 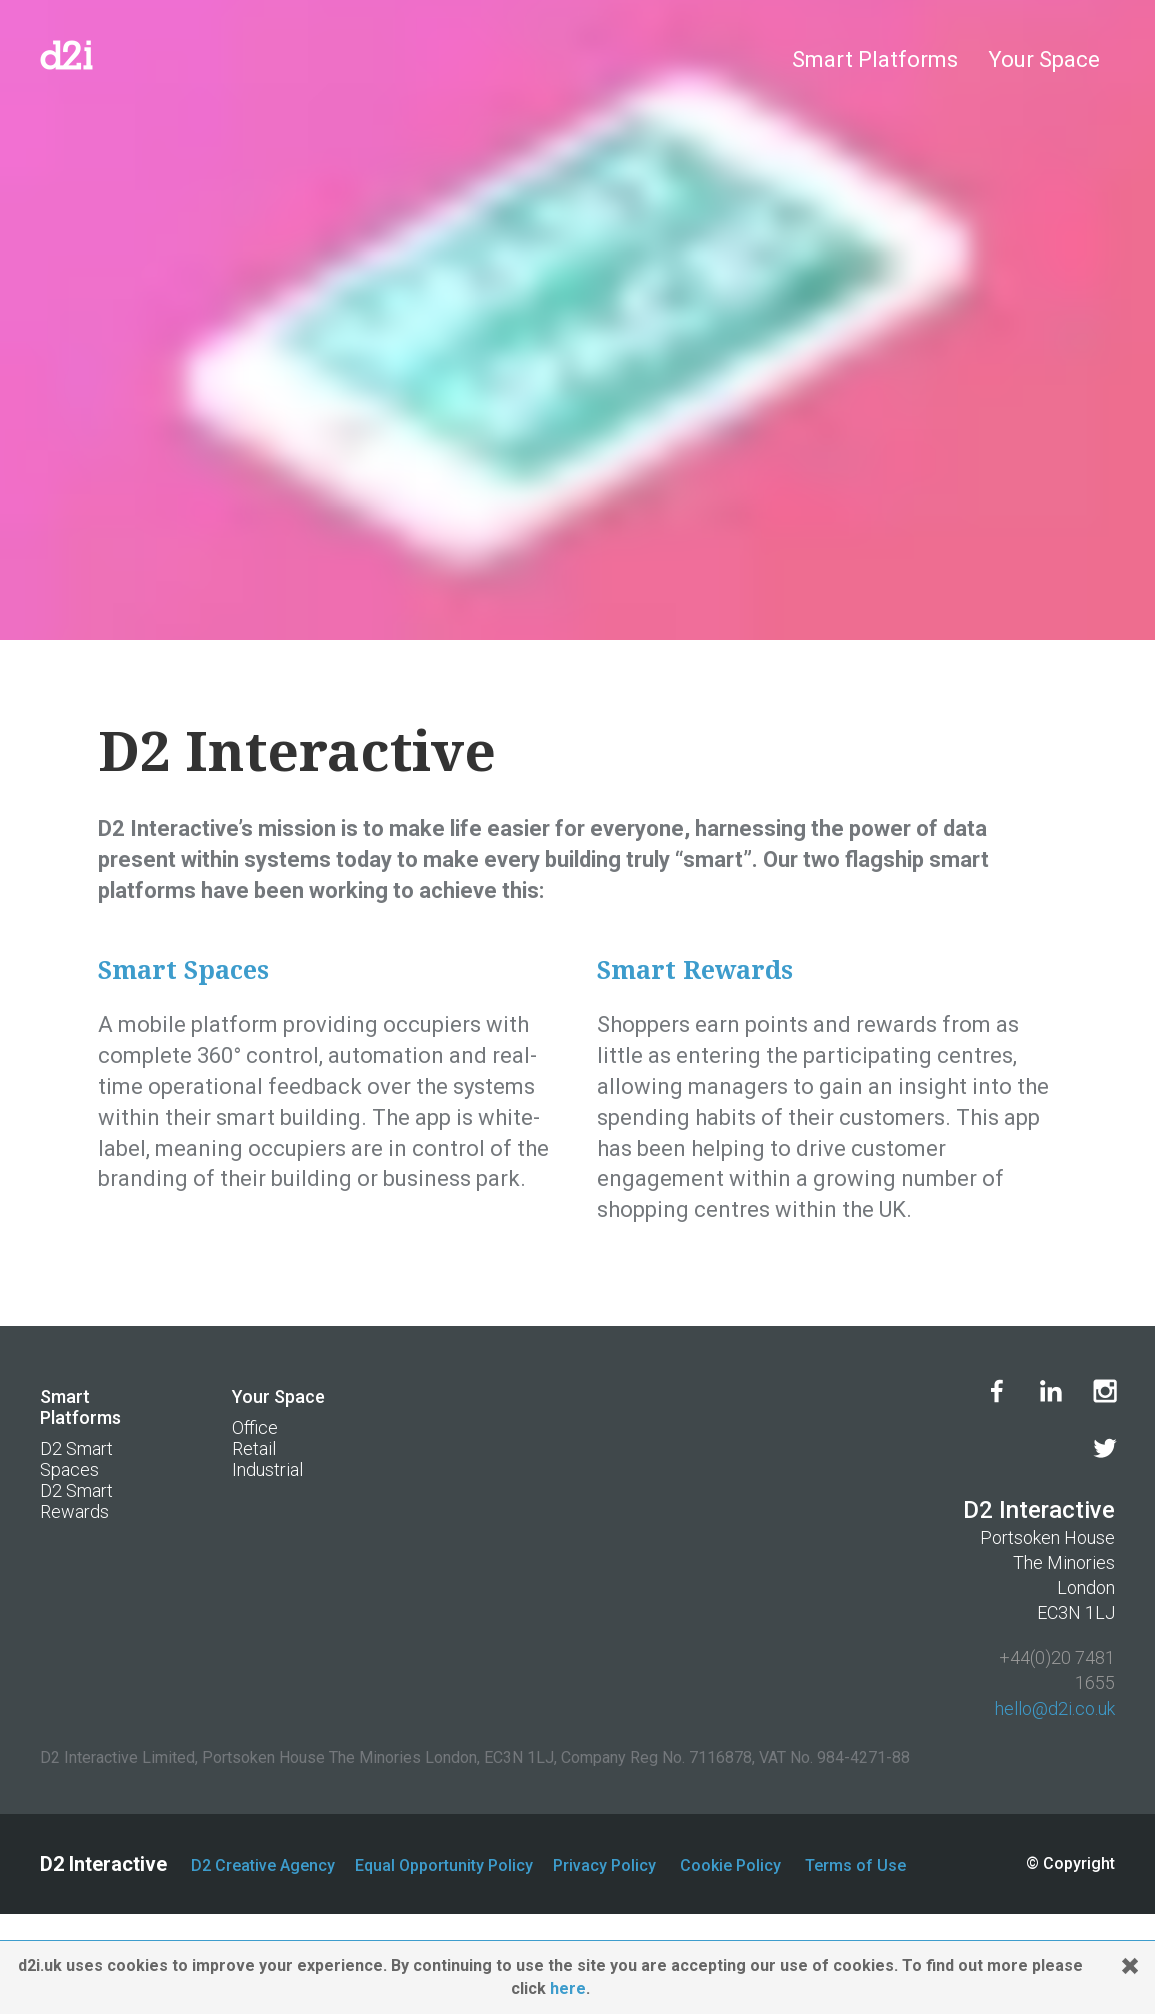 What do you see at coordinates (183, 970) in the screenshot?
I see `Smart Spaces` at bounding box center [183, 970].